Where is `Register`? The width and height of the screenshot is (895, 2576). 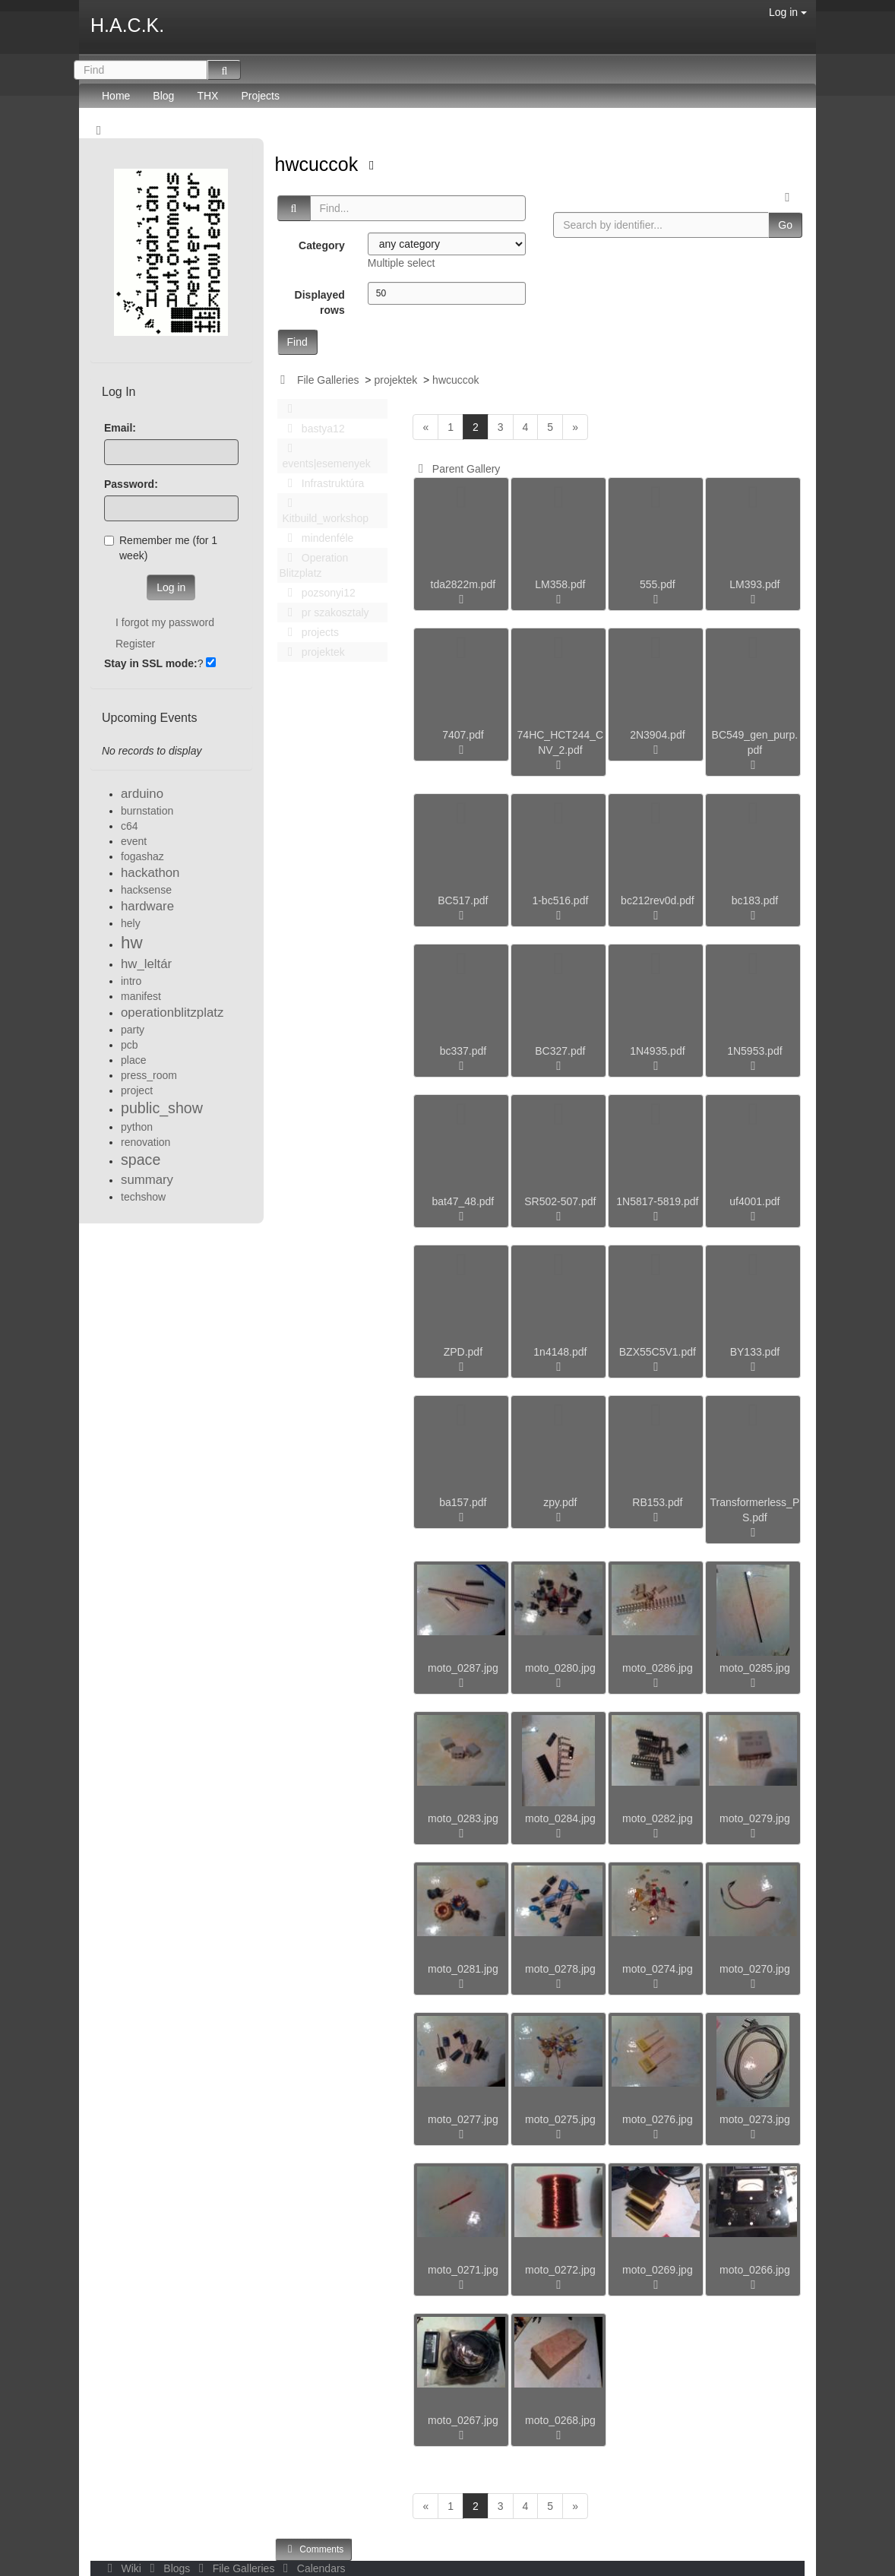 Register is located at coordinates (135, 644).